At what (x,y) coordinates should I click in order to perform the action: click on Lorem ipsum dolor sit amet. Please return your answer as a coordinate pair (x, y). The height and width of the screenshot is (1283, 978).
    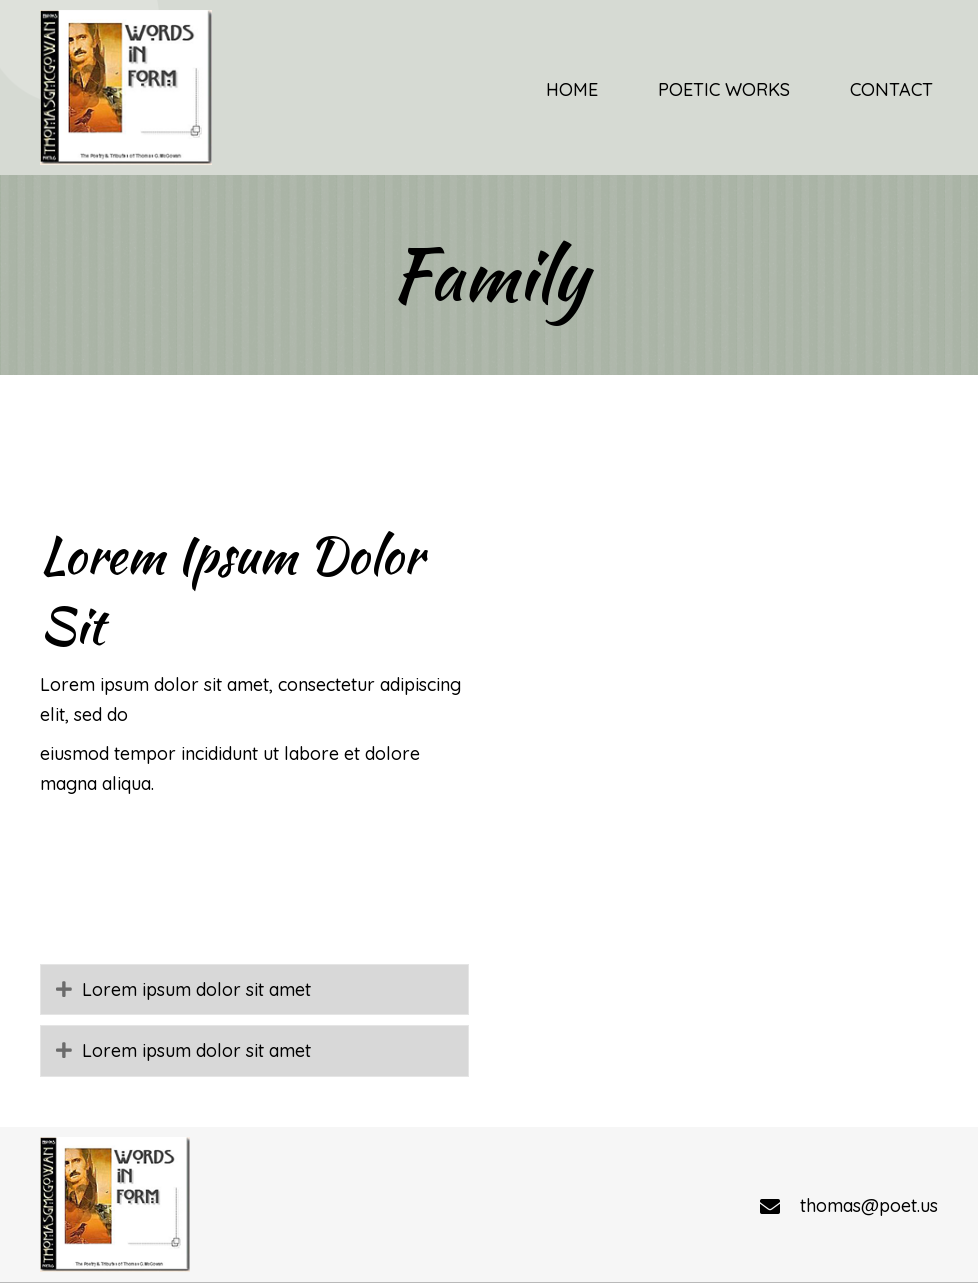
    Looking at the image, I should click on (196, 859).